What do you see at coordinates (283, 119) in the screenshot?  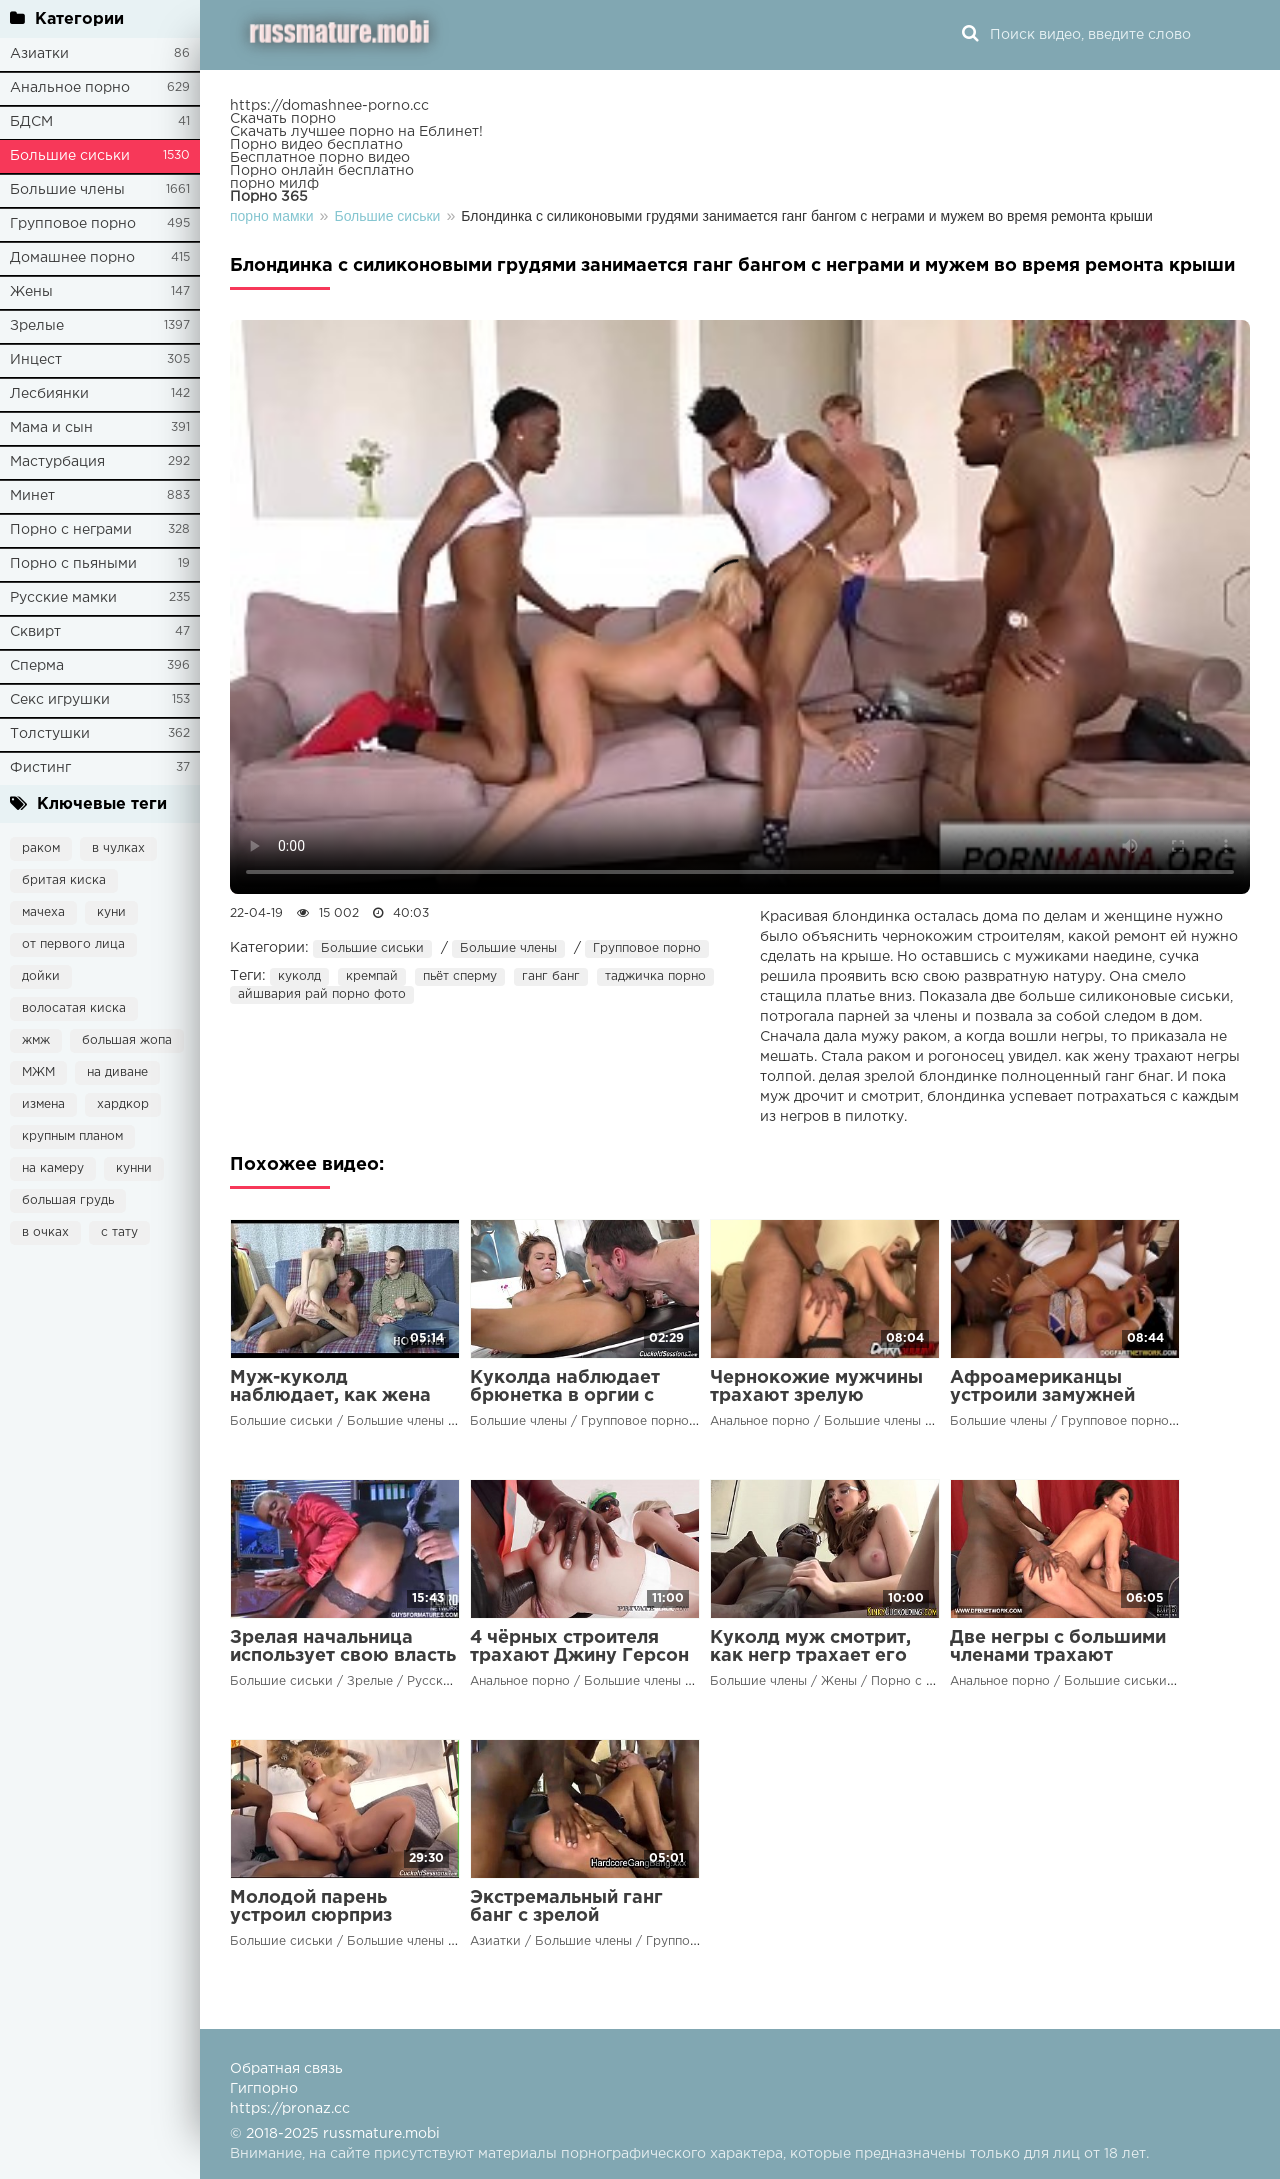 I see `Скачать порно` at bounding box center [283, 119].